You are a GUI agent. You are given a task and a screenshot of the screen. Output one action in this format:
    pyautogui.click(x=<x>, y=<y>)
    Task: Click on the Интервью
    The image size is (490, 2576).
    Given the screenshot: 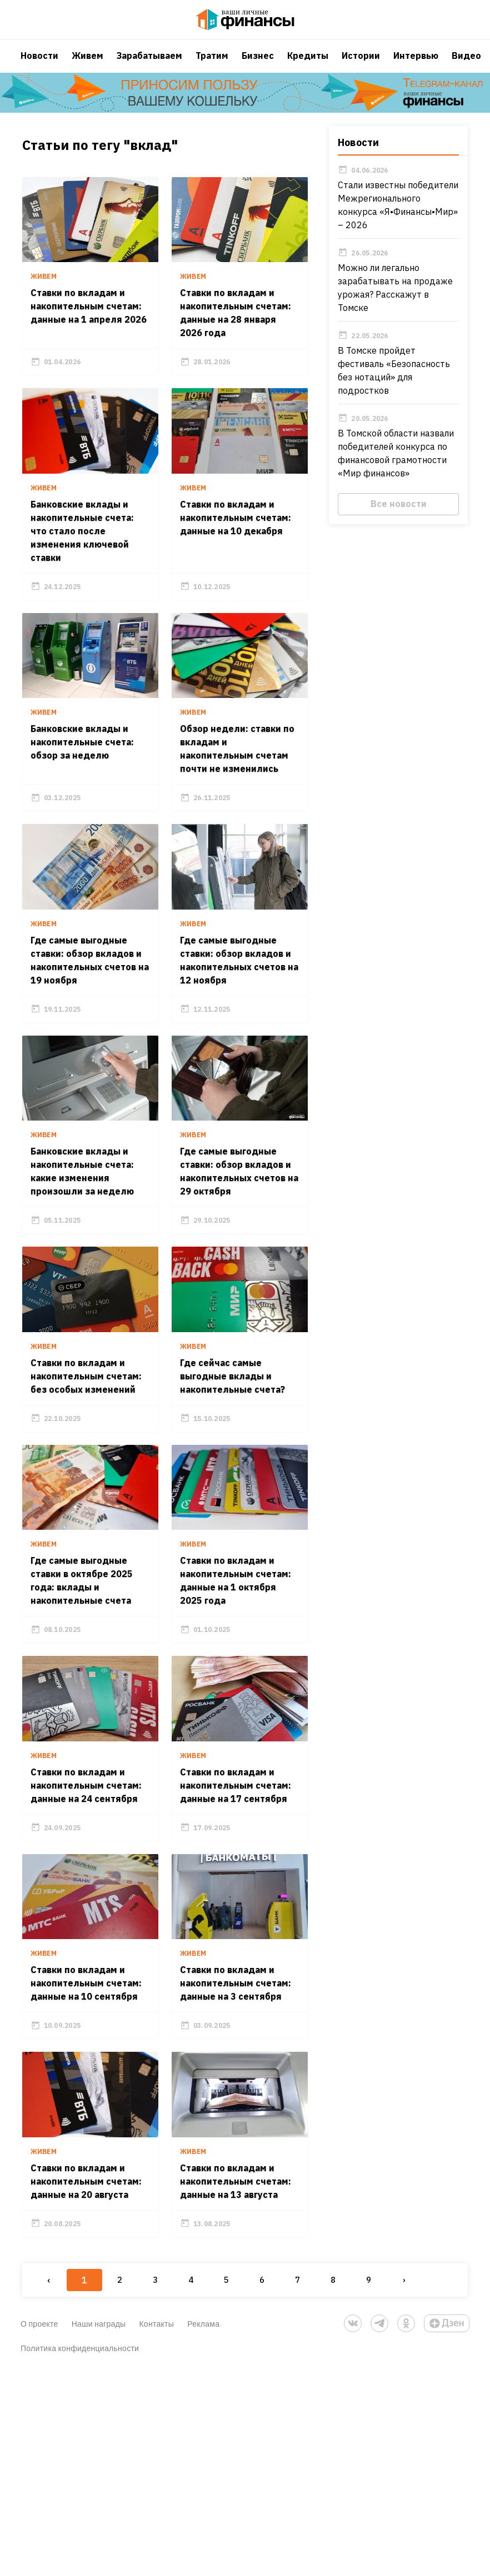 What is the action you would take?
    pyautogui.click(x=415, y=63)
    